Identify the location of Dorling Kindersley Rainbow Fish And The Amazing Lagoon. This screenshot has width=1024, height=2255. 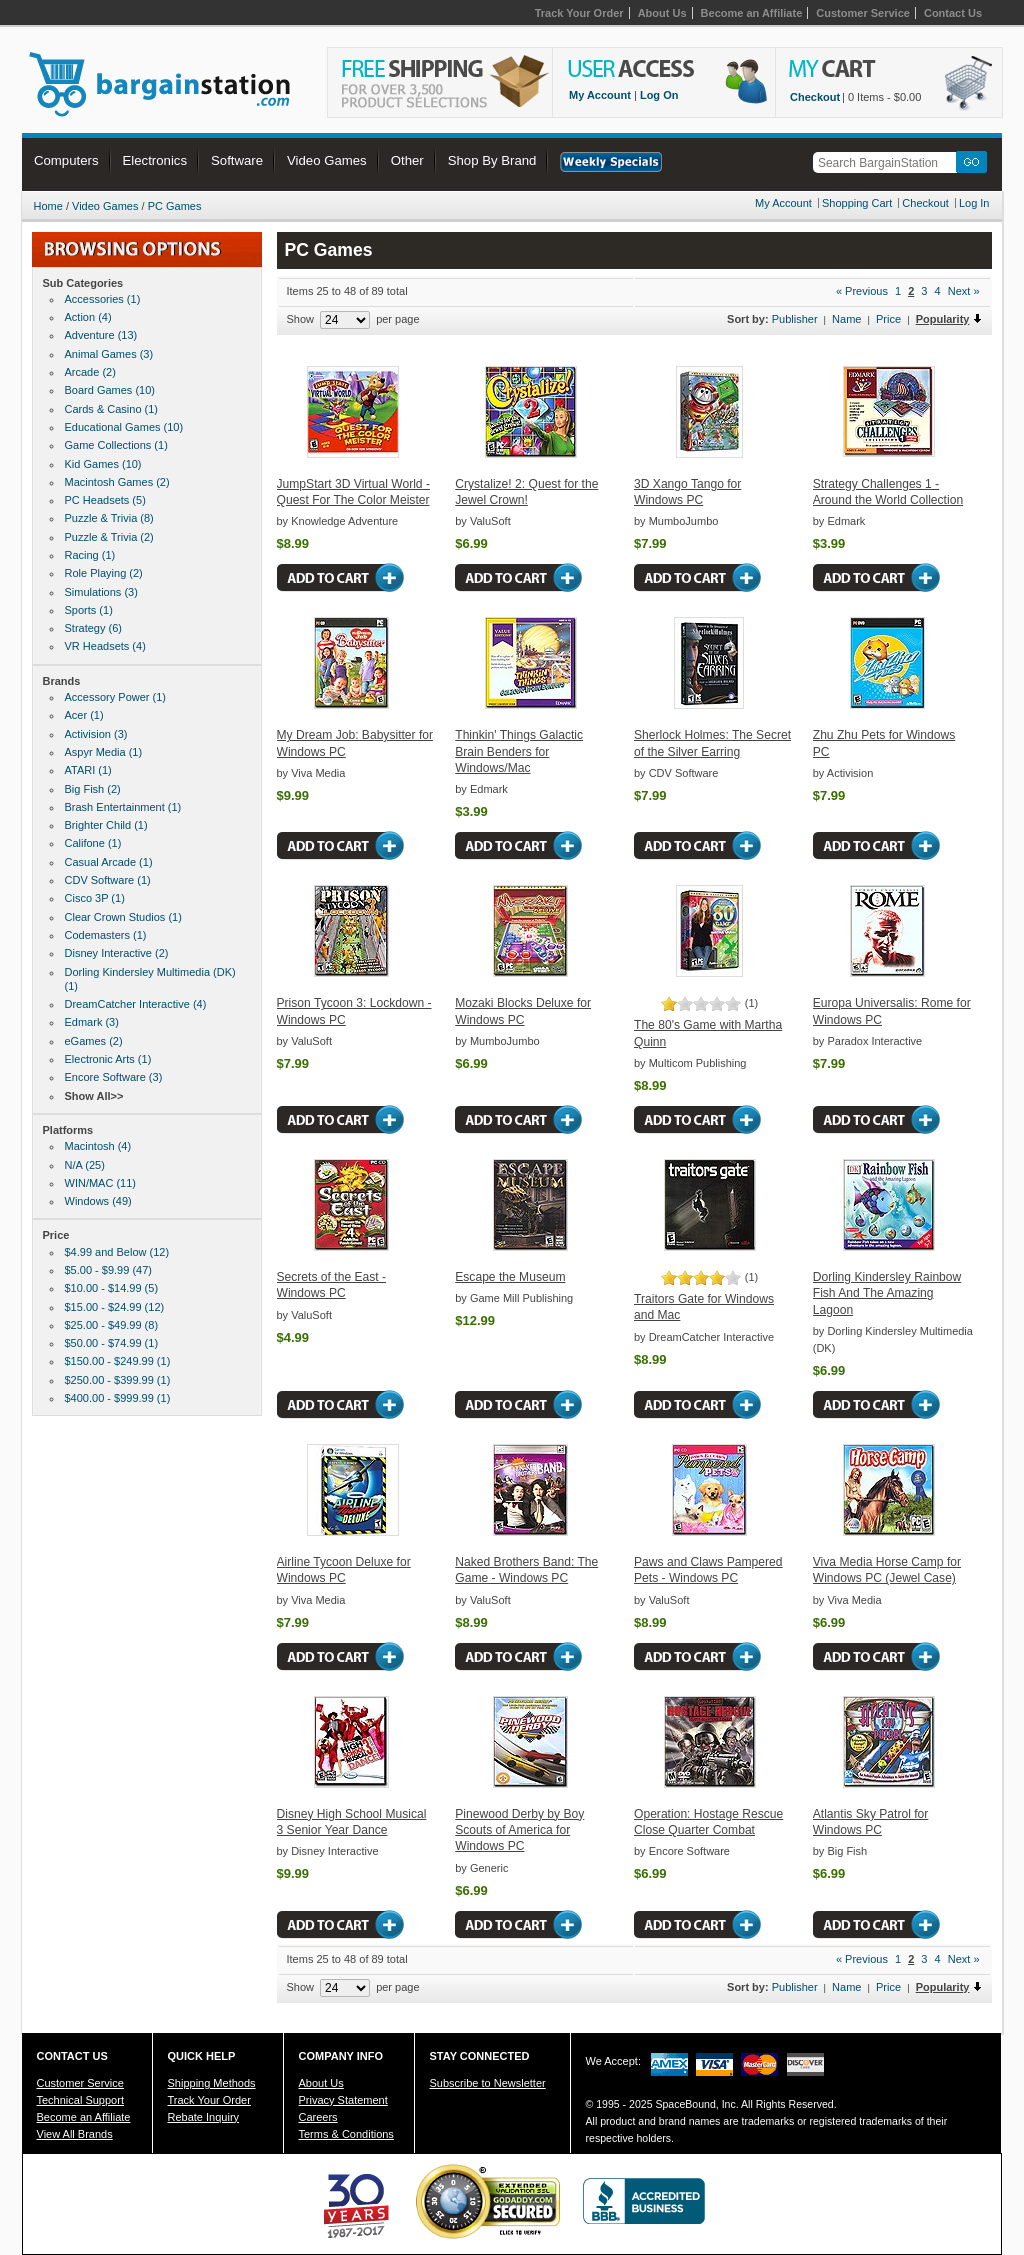
(887, 1293).